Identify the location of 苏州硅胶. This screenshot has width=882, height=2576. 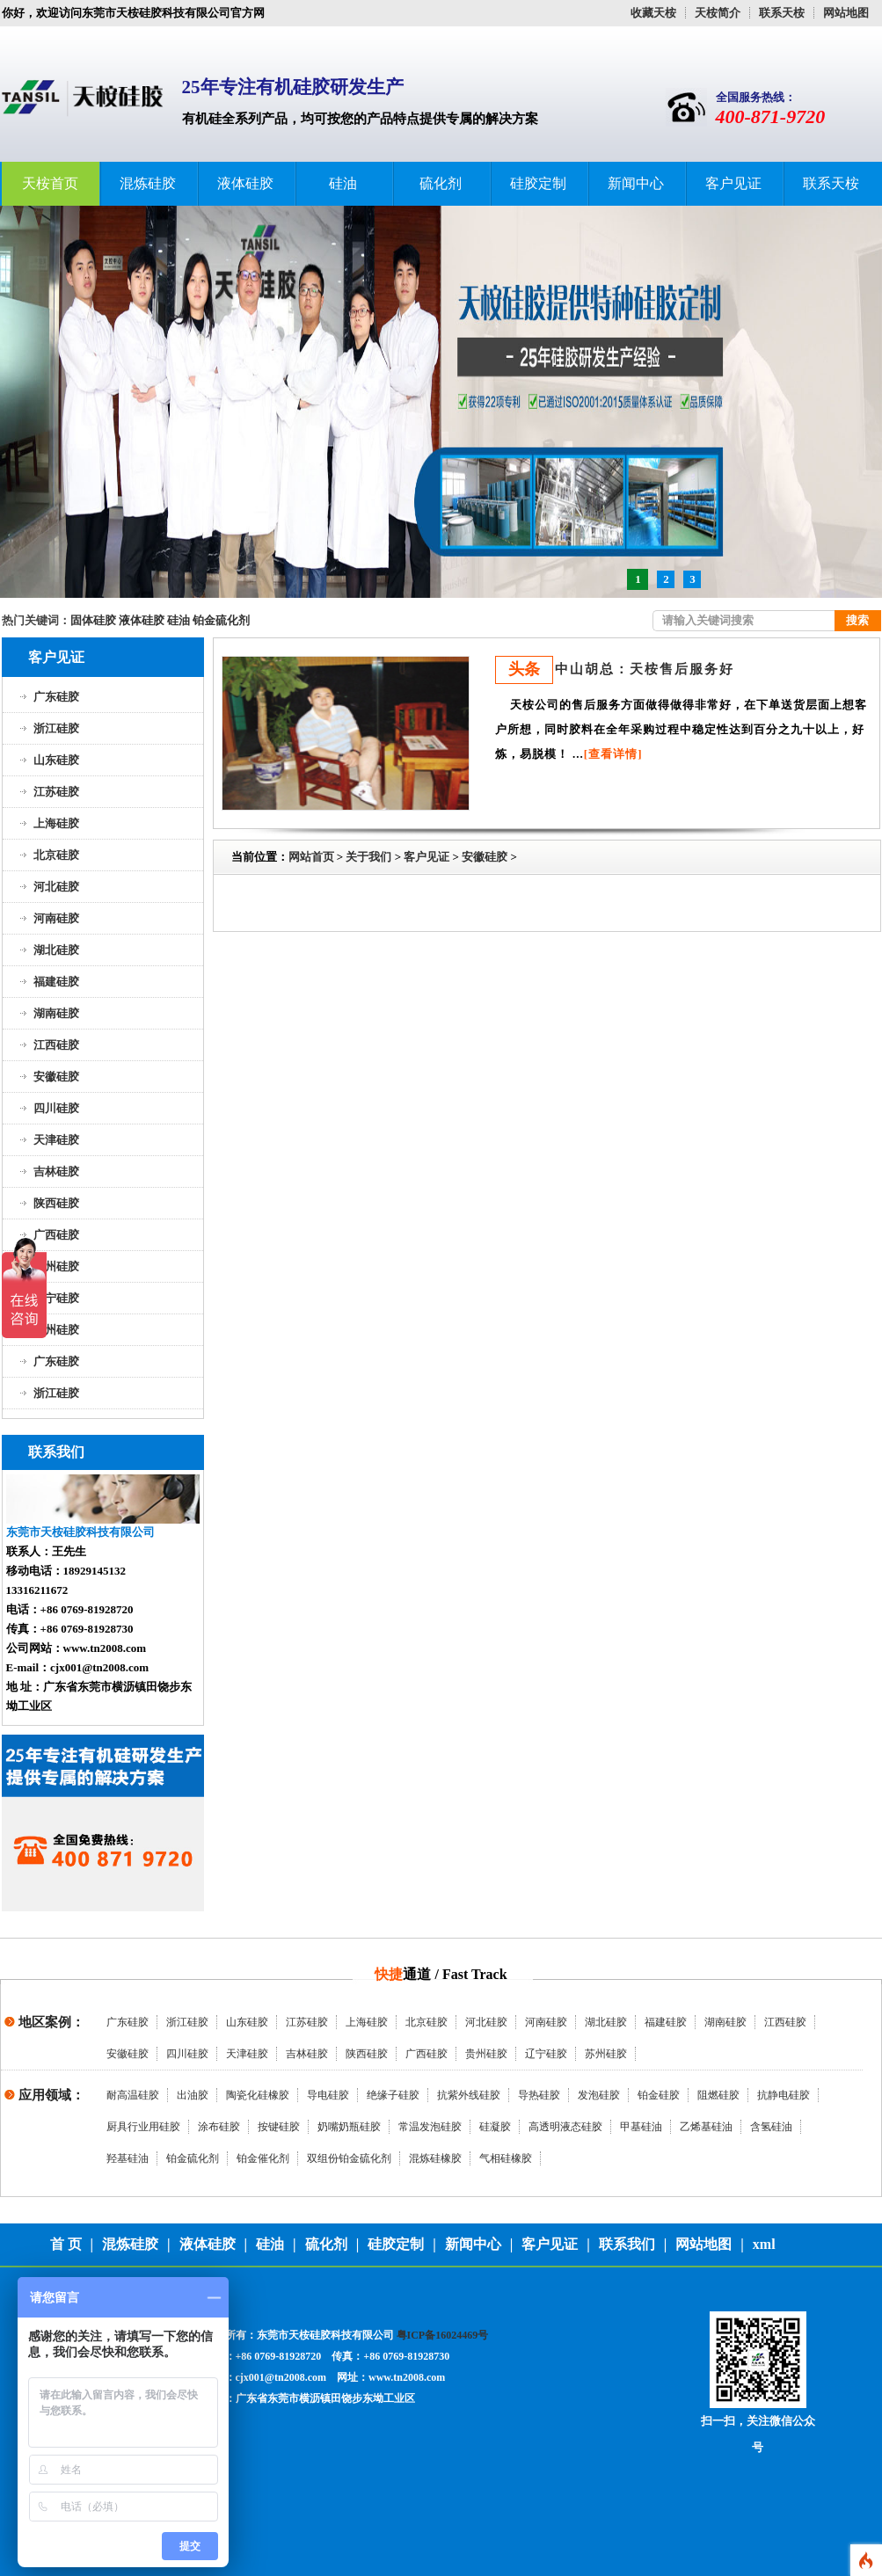
(56, 1329).